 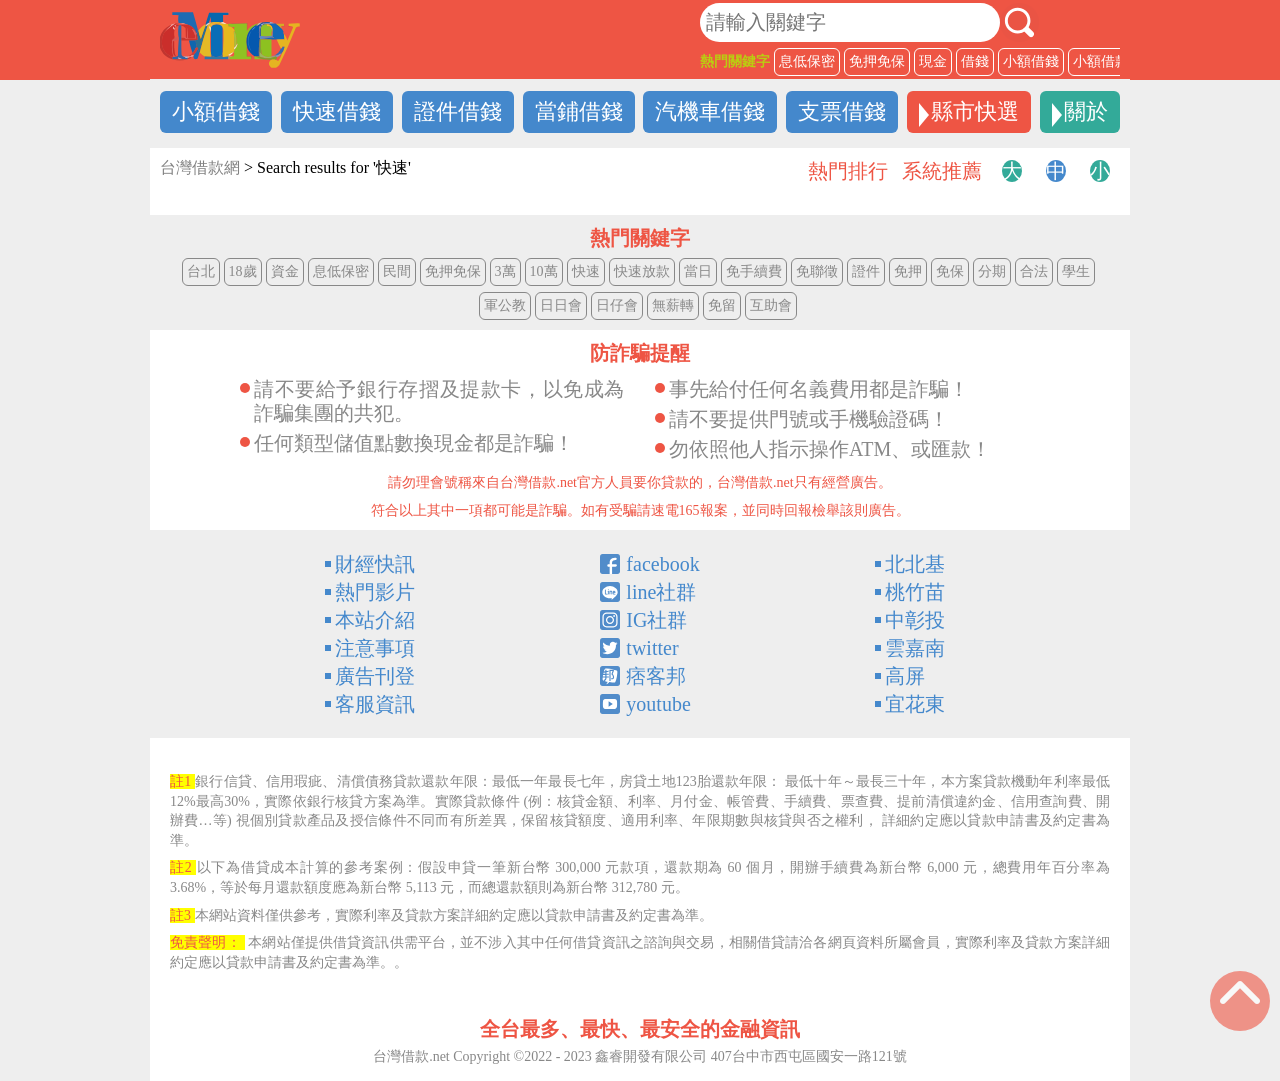 I want to click on 縣市快選, so click(x=975, y=111).